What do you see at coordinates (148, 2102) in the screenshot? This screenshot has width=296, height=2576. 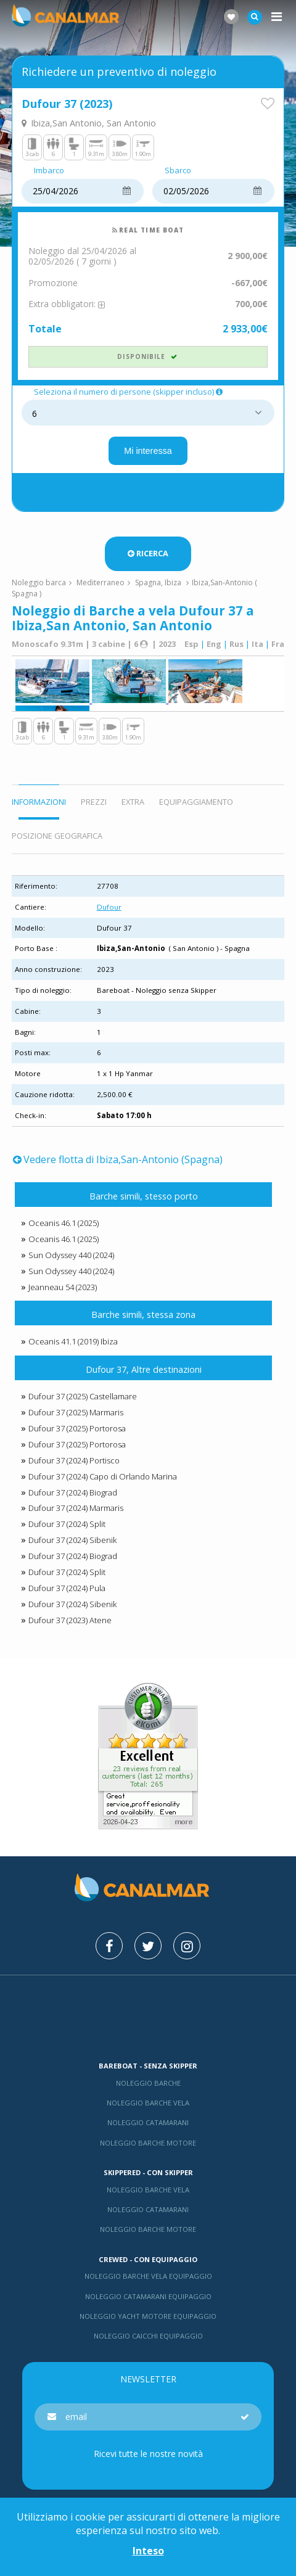 I see `Noleggio barche vela` at bounding box center [148, 2102].